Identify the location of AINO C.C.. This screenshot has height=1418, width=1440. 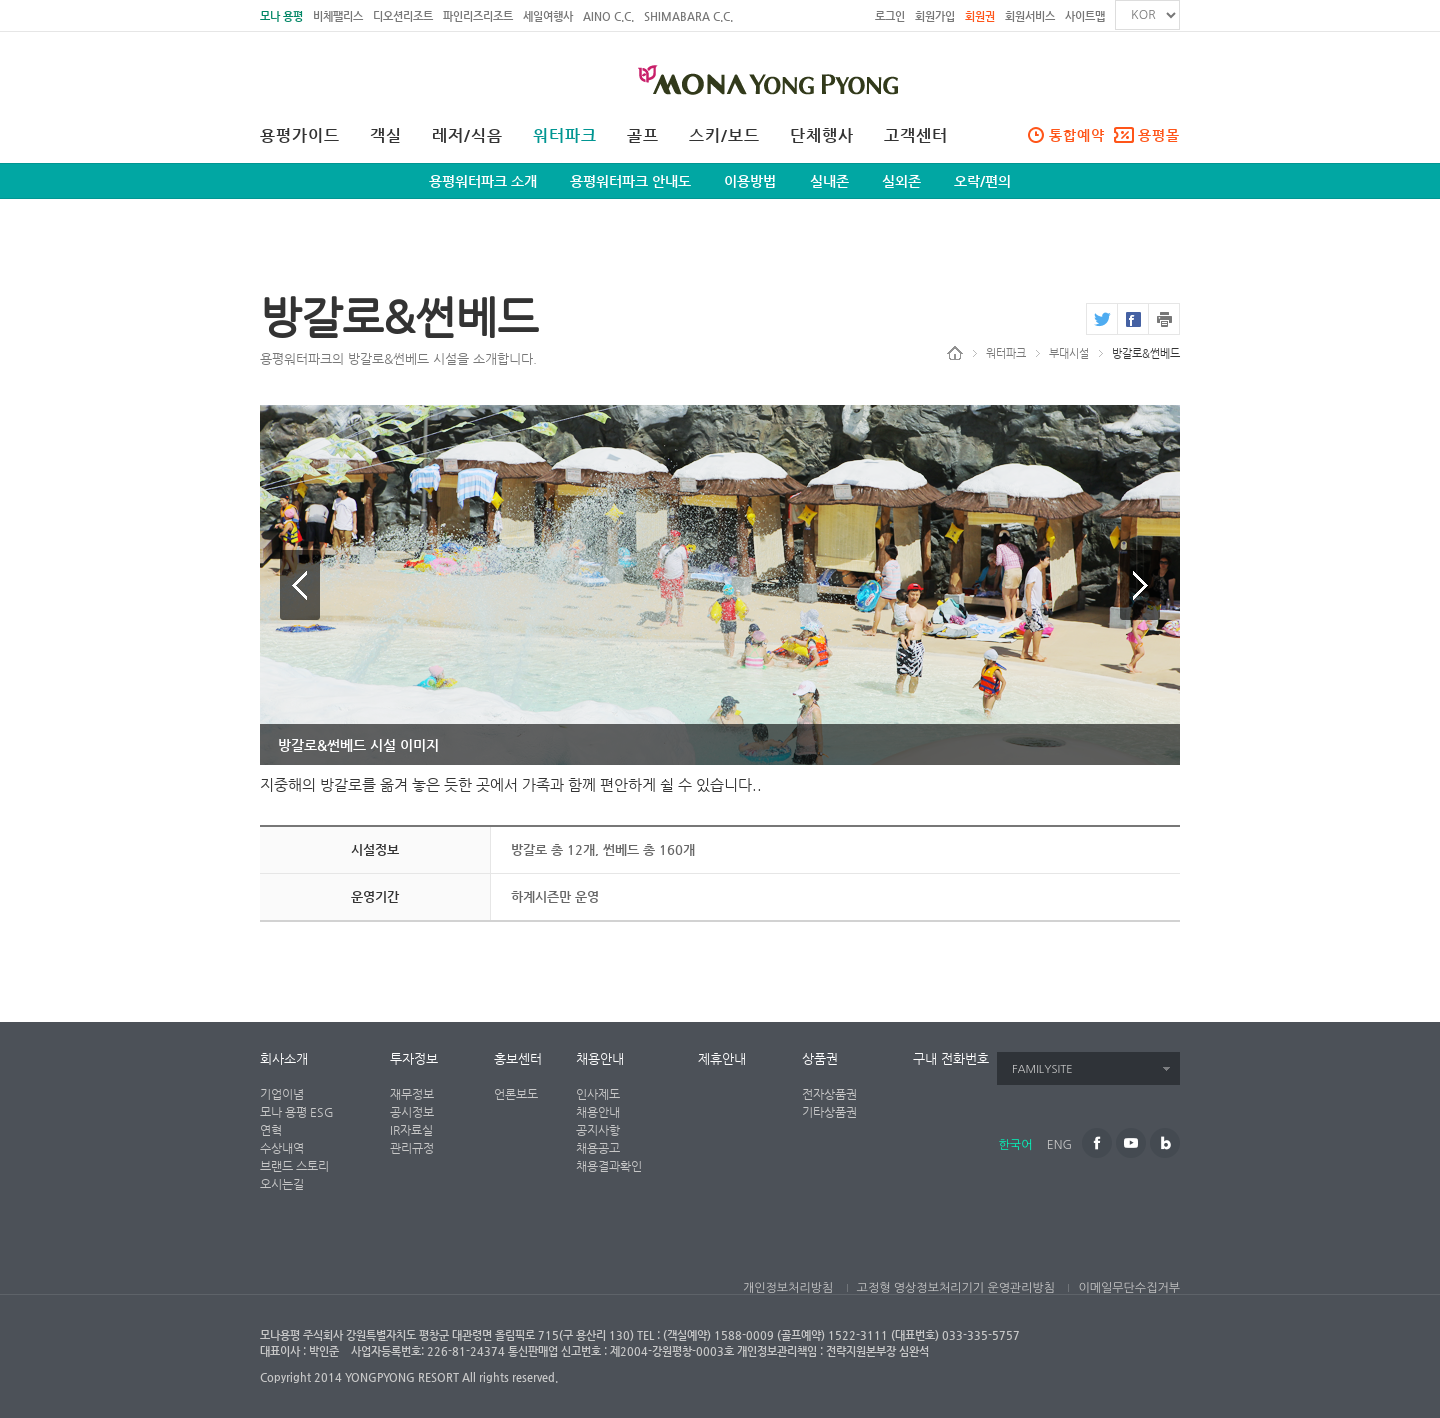
(608, 16).